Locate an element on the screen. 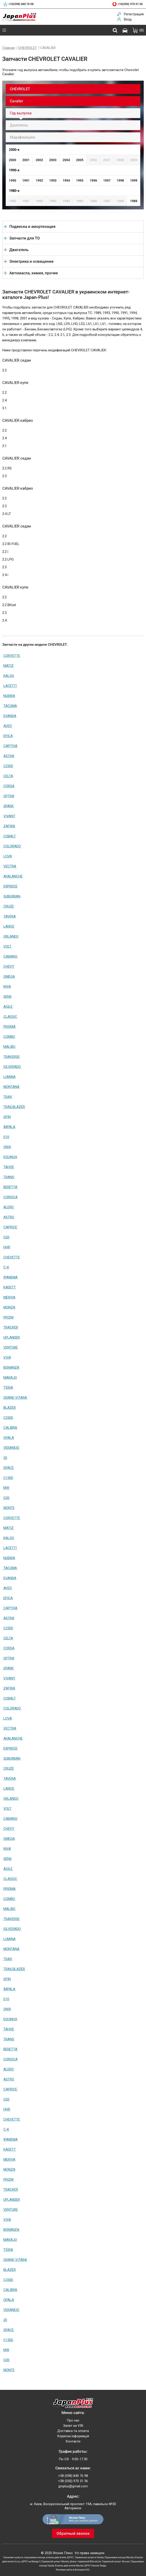  TRAX is located at coordinates (7, 1097).